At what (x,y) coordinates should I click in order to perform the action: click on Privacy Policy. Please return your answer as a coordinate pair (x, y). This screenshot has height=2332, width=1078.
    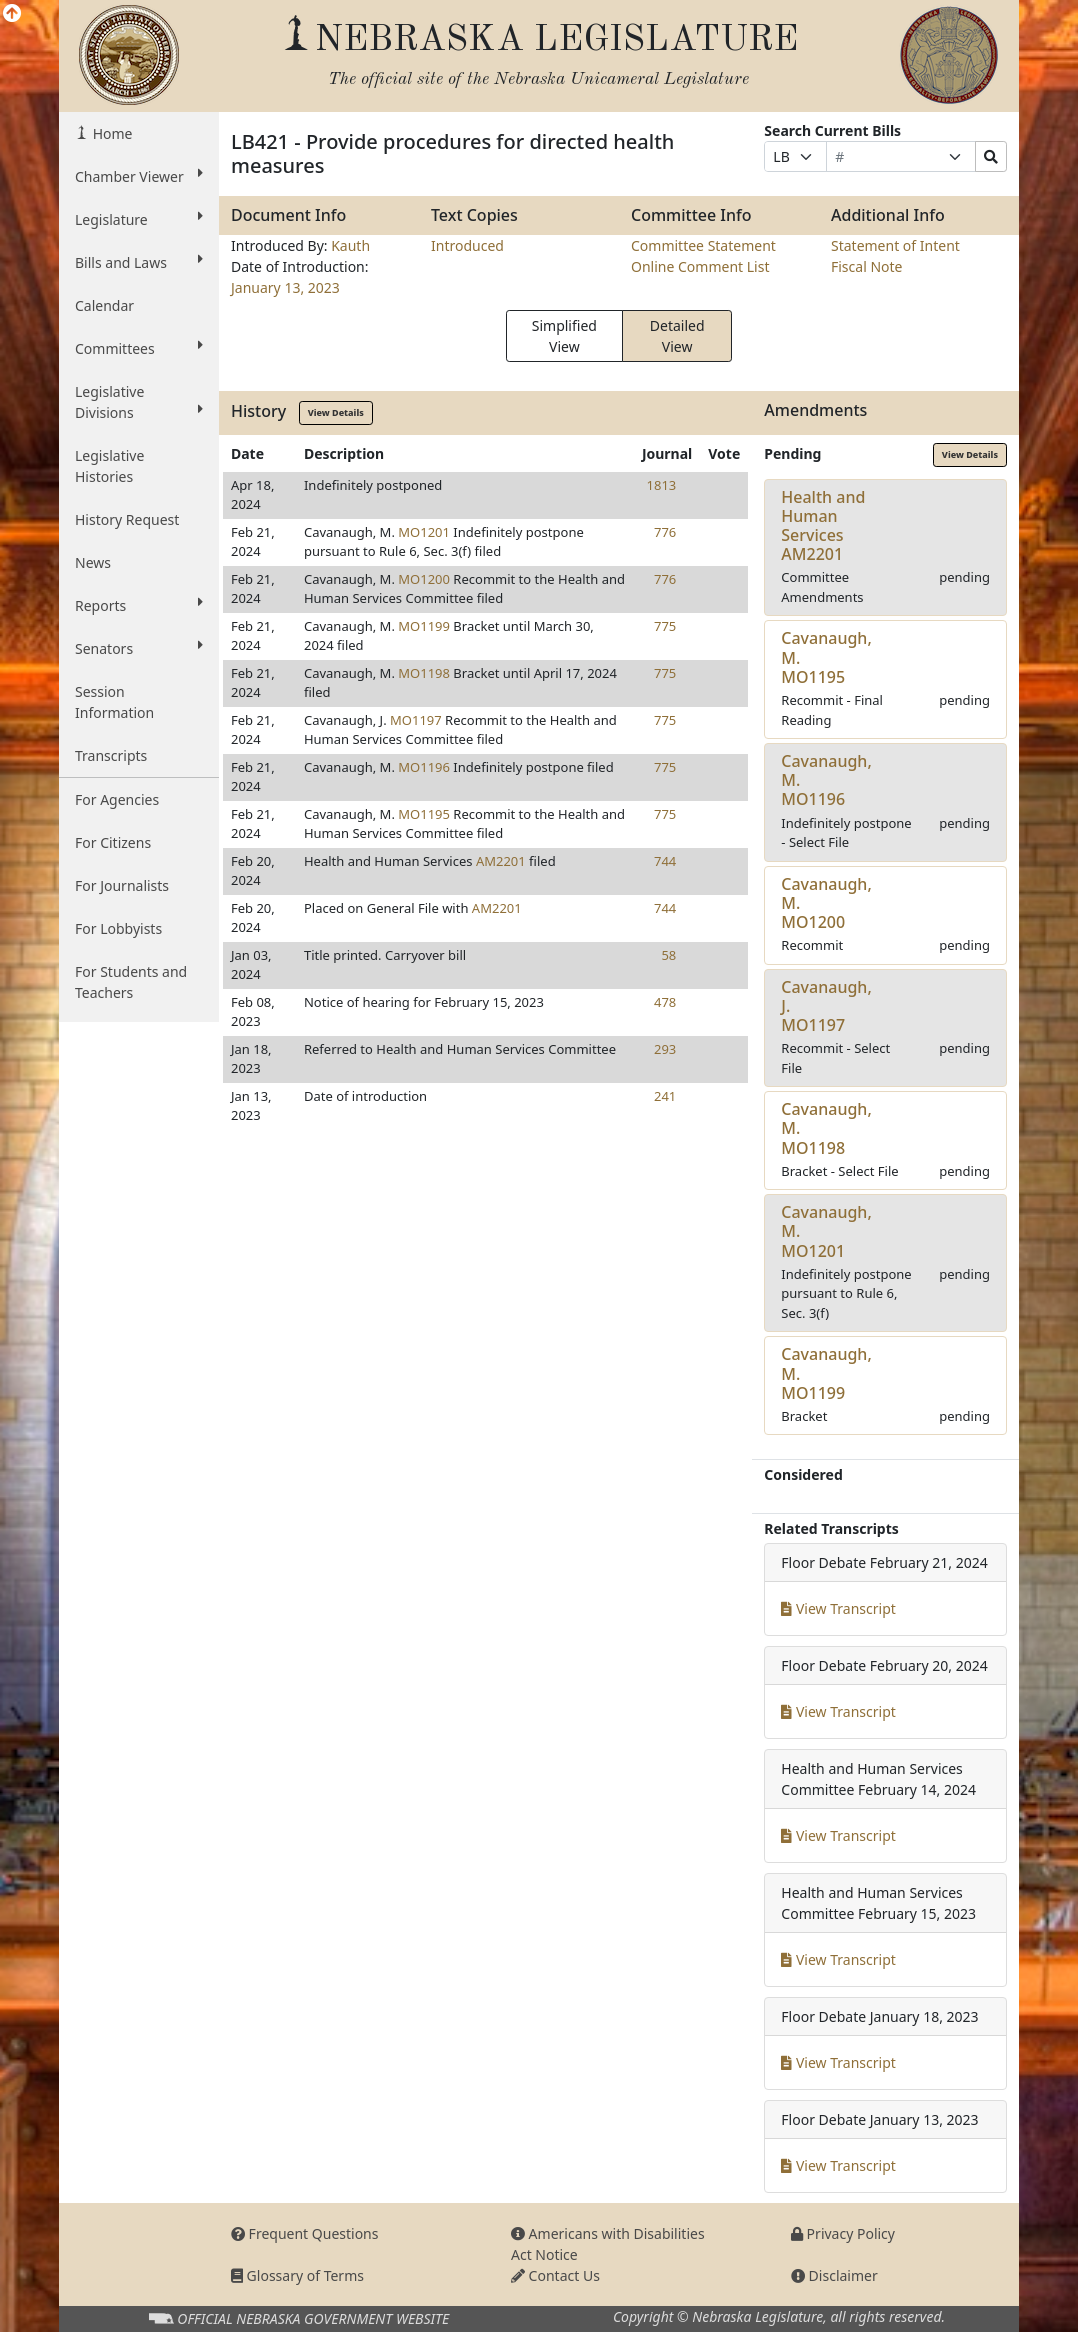
    Looking at the image, I should click on (843, 2233).